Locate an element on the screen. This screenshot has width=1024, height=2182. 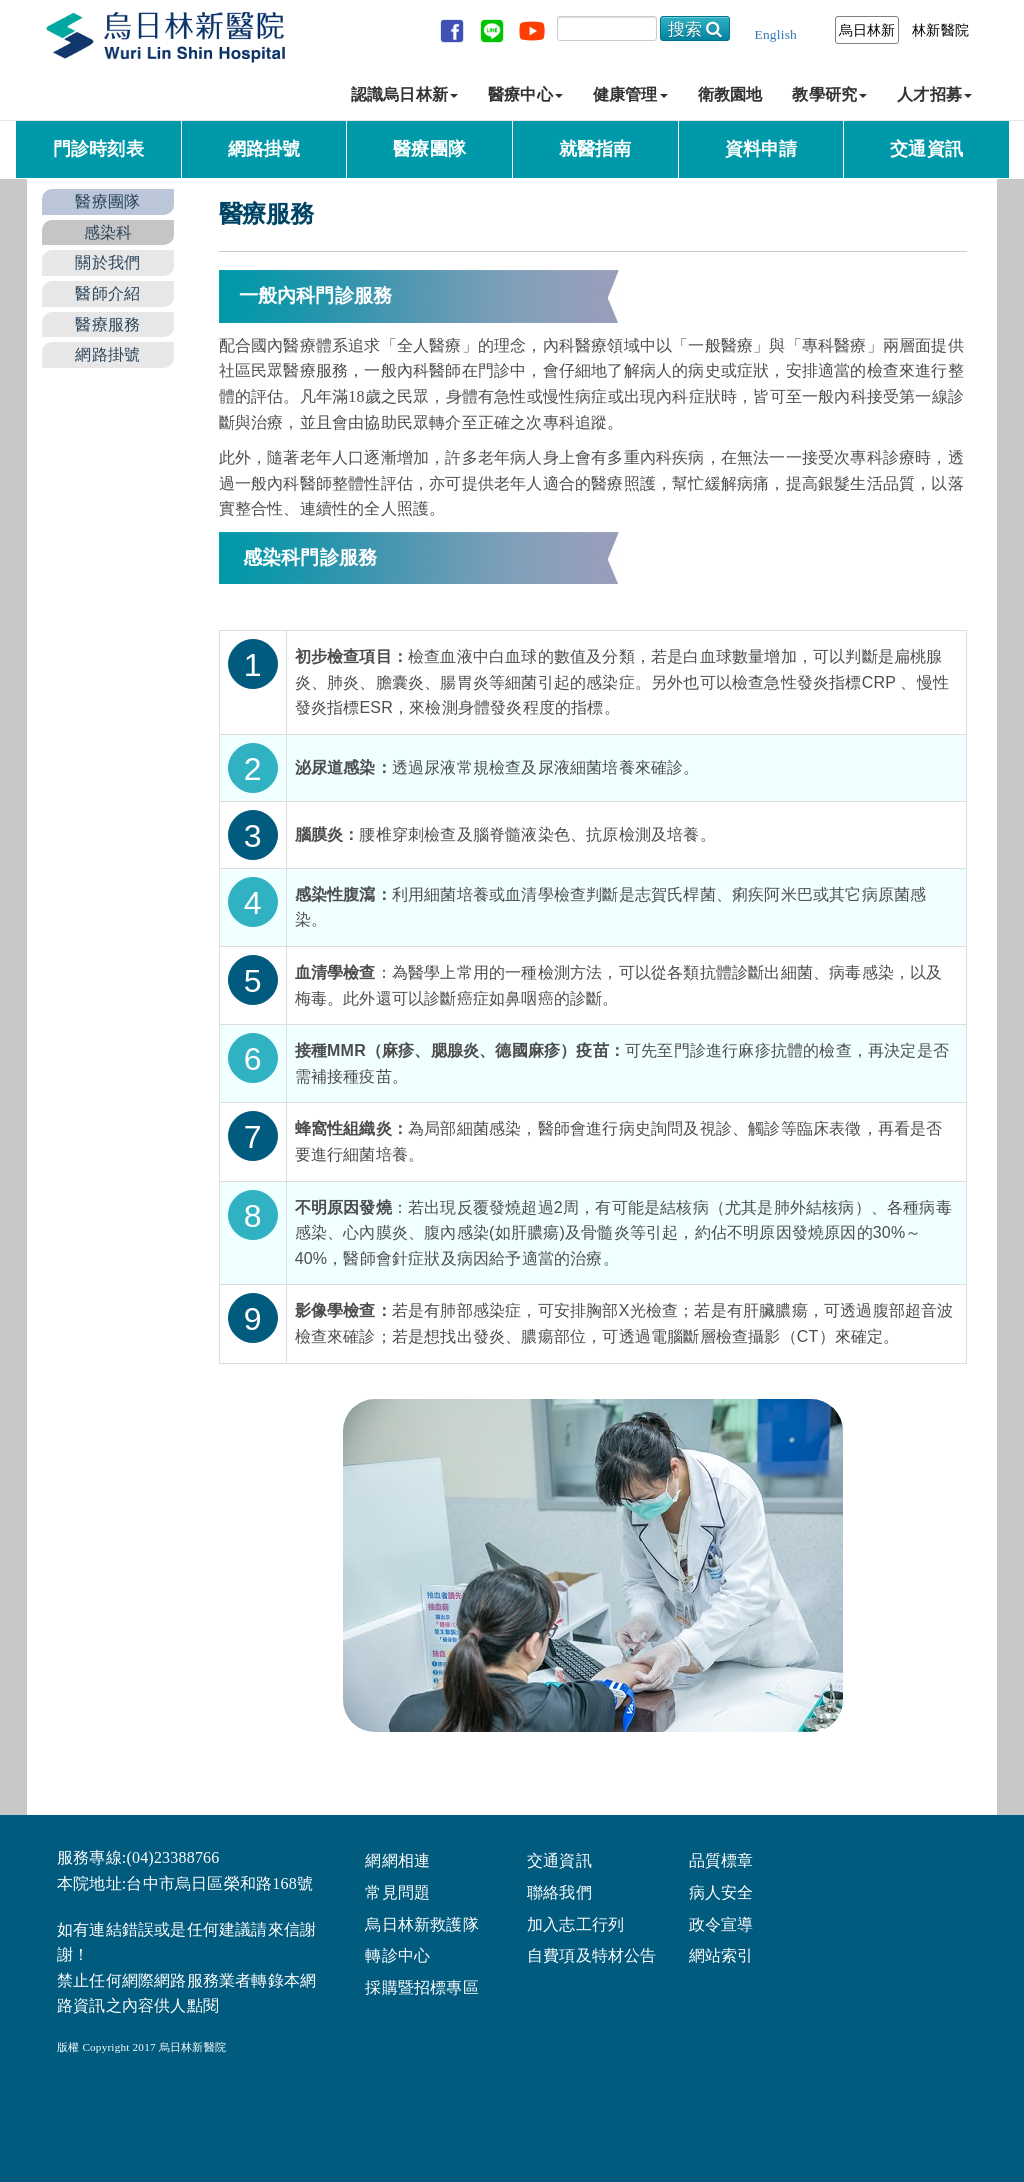
政令宣導 is located at coordinates (721, 1923).